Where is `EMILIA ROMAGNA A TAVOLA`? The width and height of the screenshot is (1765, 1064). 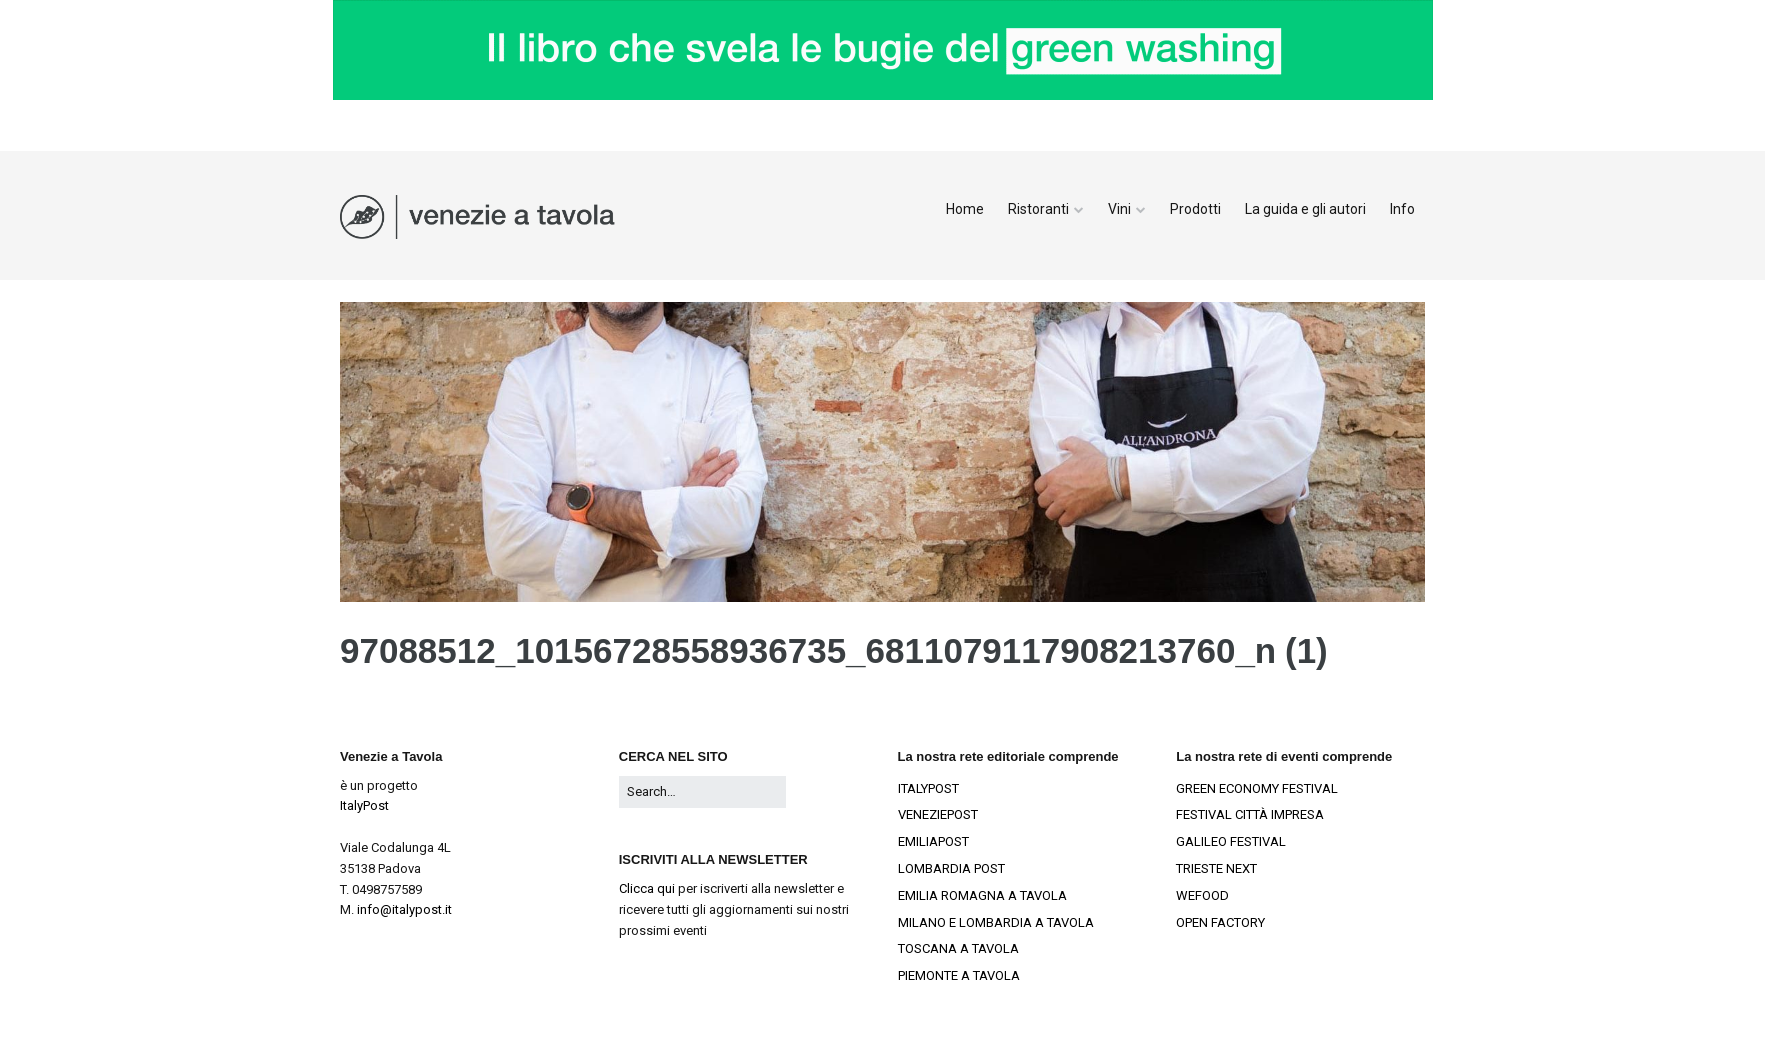 EMILIA ROMAGNA A TAVOLA is located at coordinates (982, 895).